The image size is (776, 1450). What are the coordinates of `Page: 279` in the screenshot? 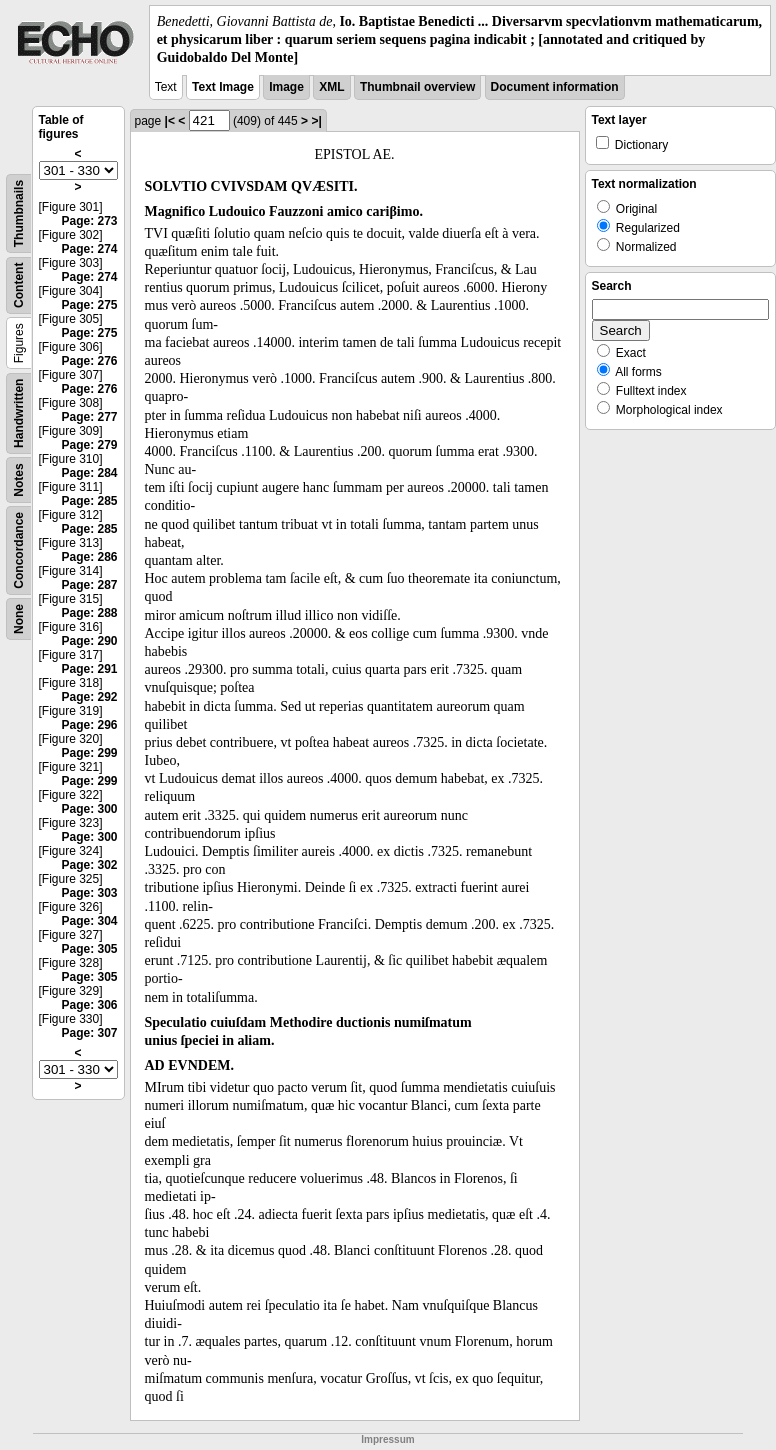 It's located at (89, 445).